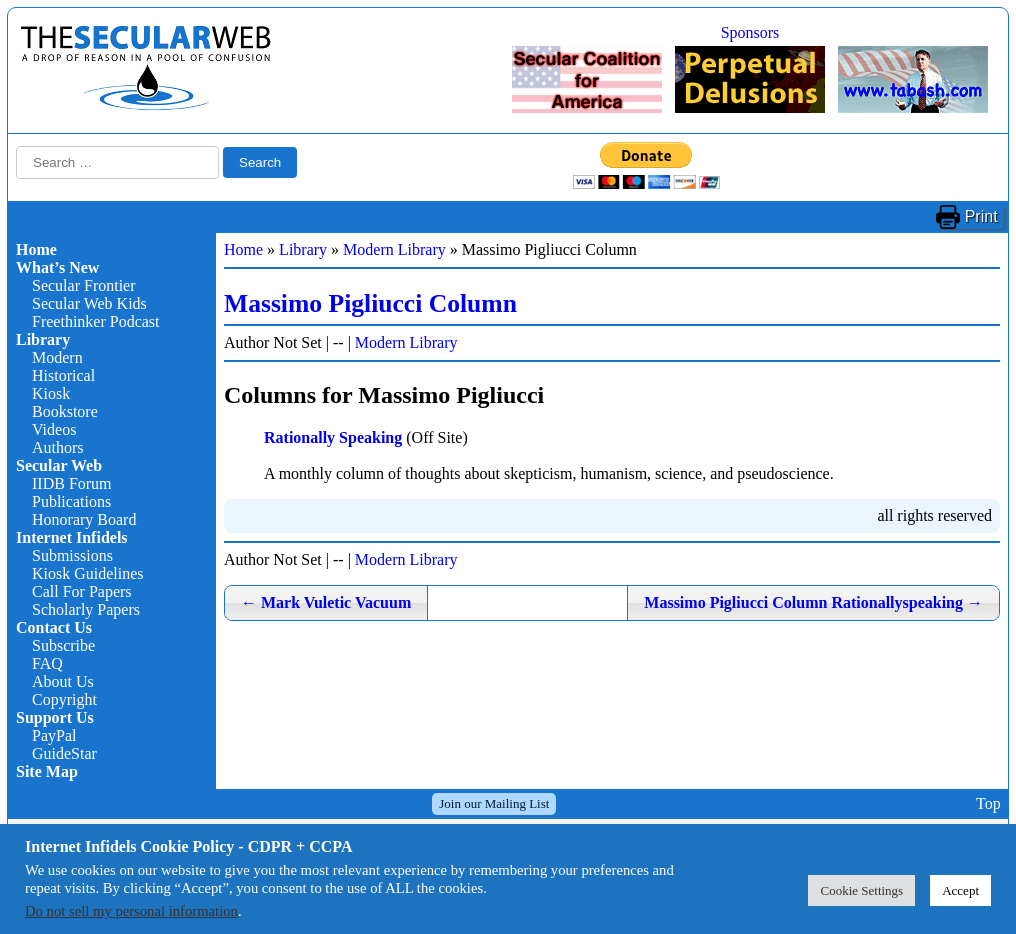  I want to click on Top, so click(988, 803).